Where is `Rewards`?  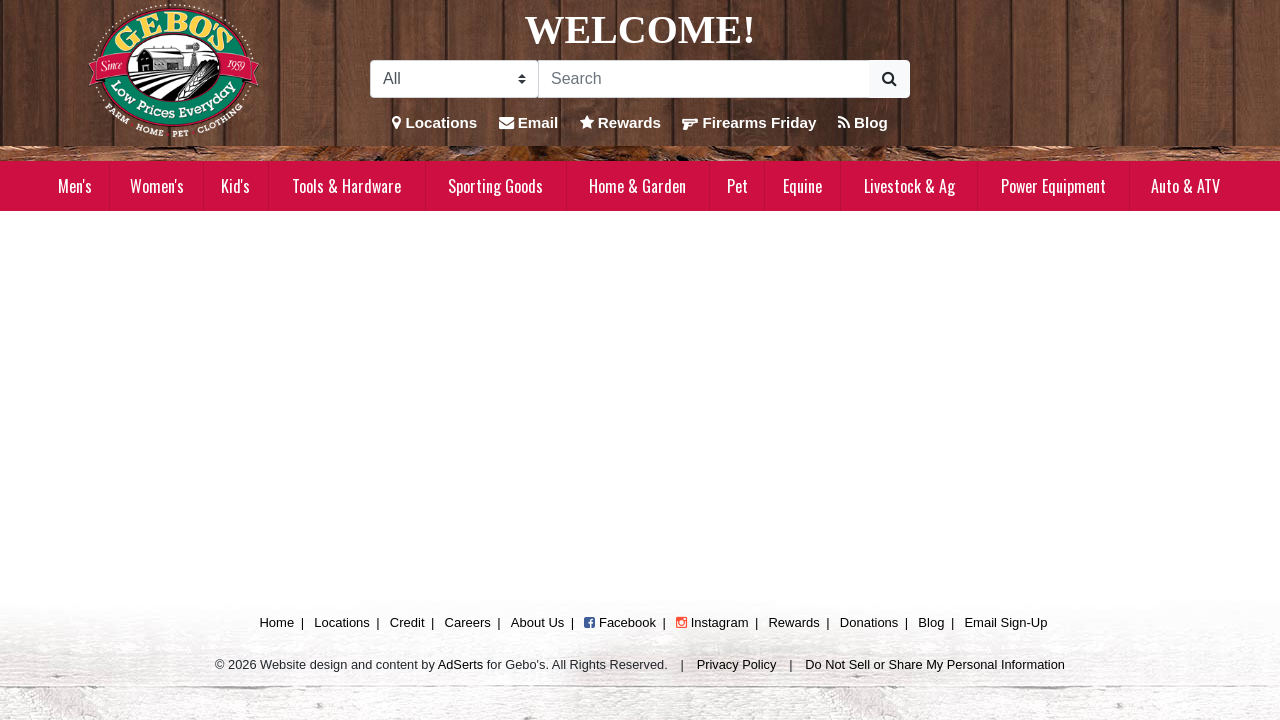 Rewards is located at coordinates (621, 122).